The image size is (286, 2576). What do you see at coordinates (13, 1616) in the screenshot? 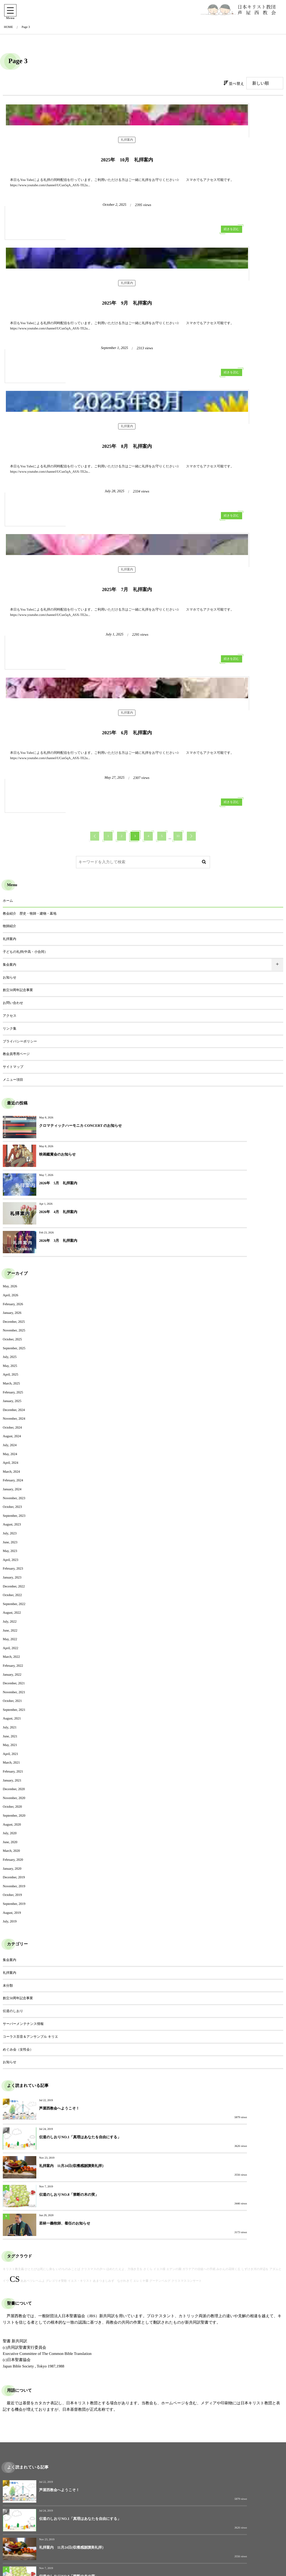
I see `February, 2020` at bounding box center [13, 1616].